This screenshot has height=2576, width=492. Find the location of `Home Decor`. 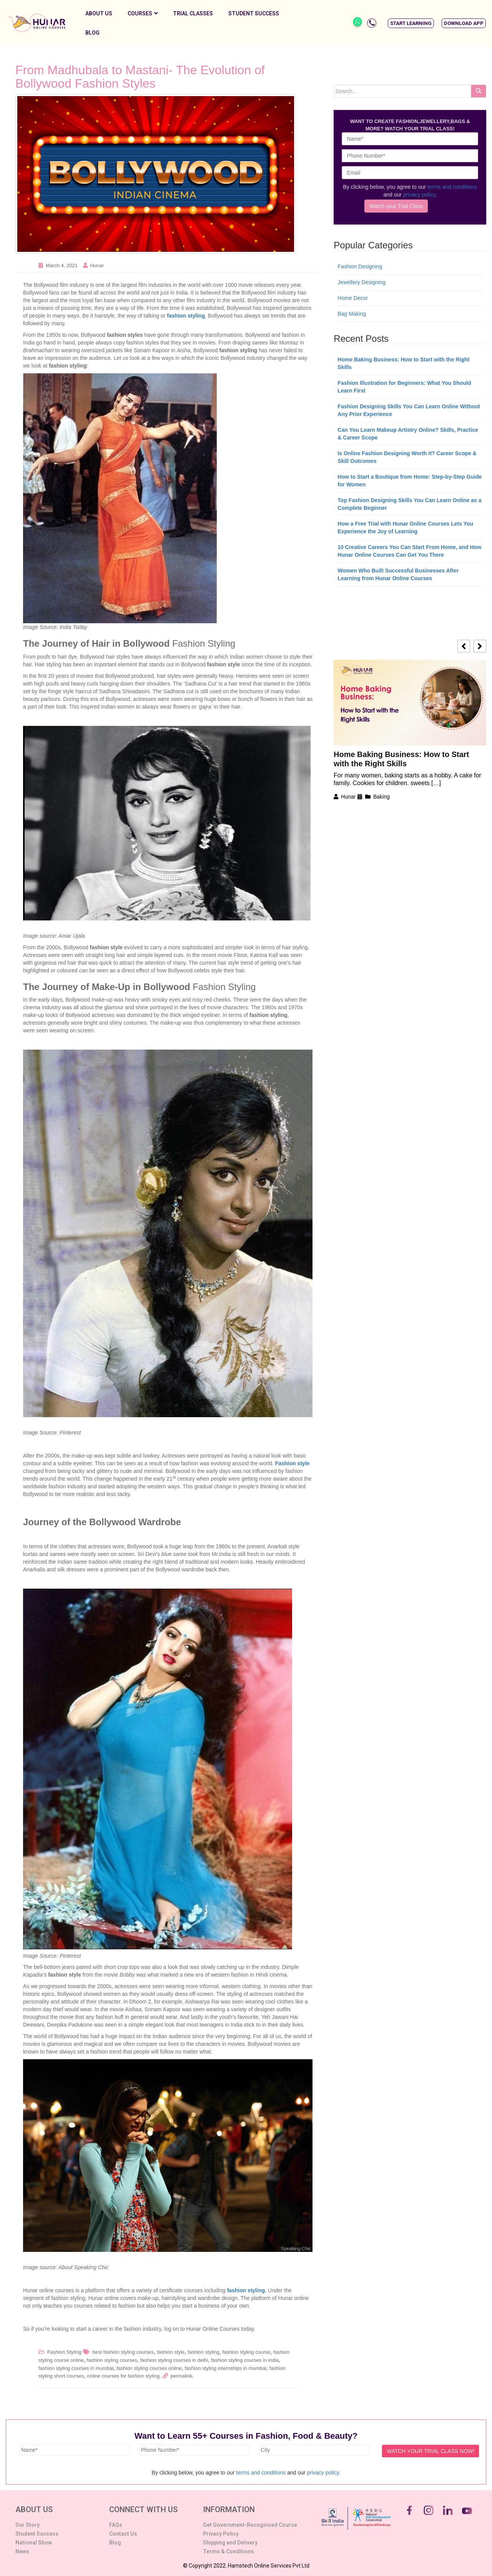

Home Decor is located at coordinates (352, 298).